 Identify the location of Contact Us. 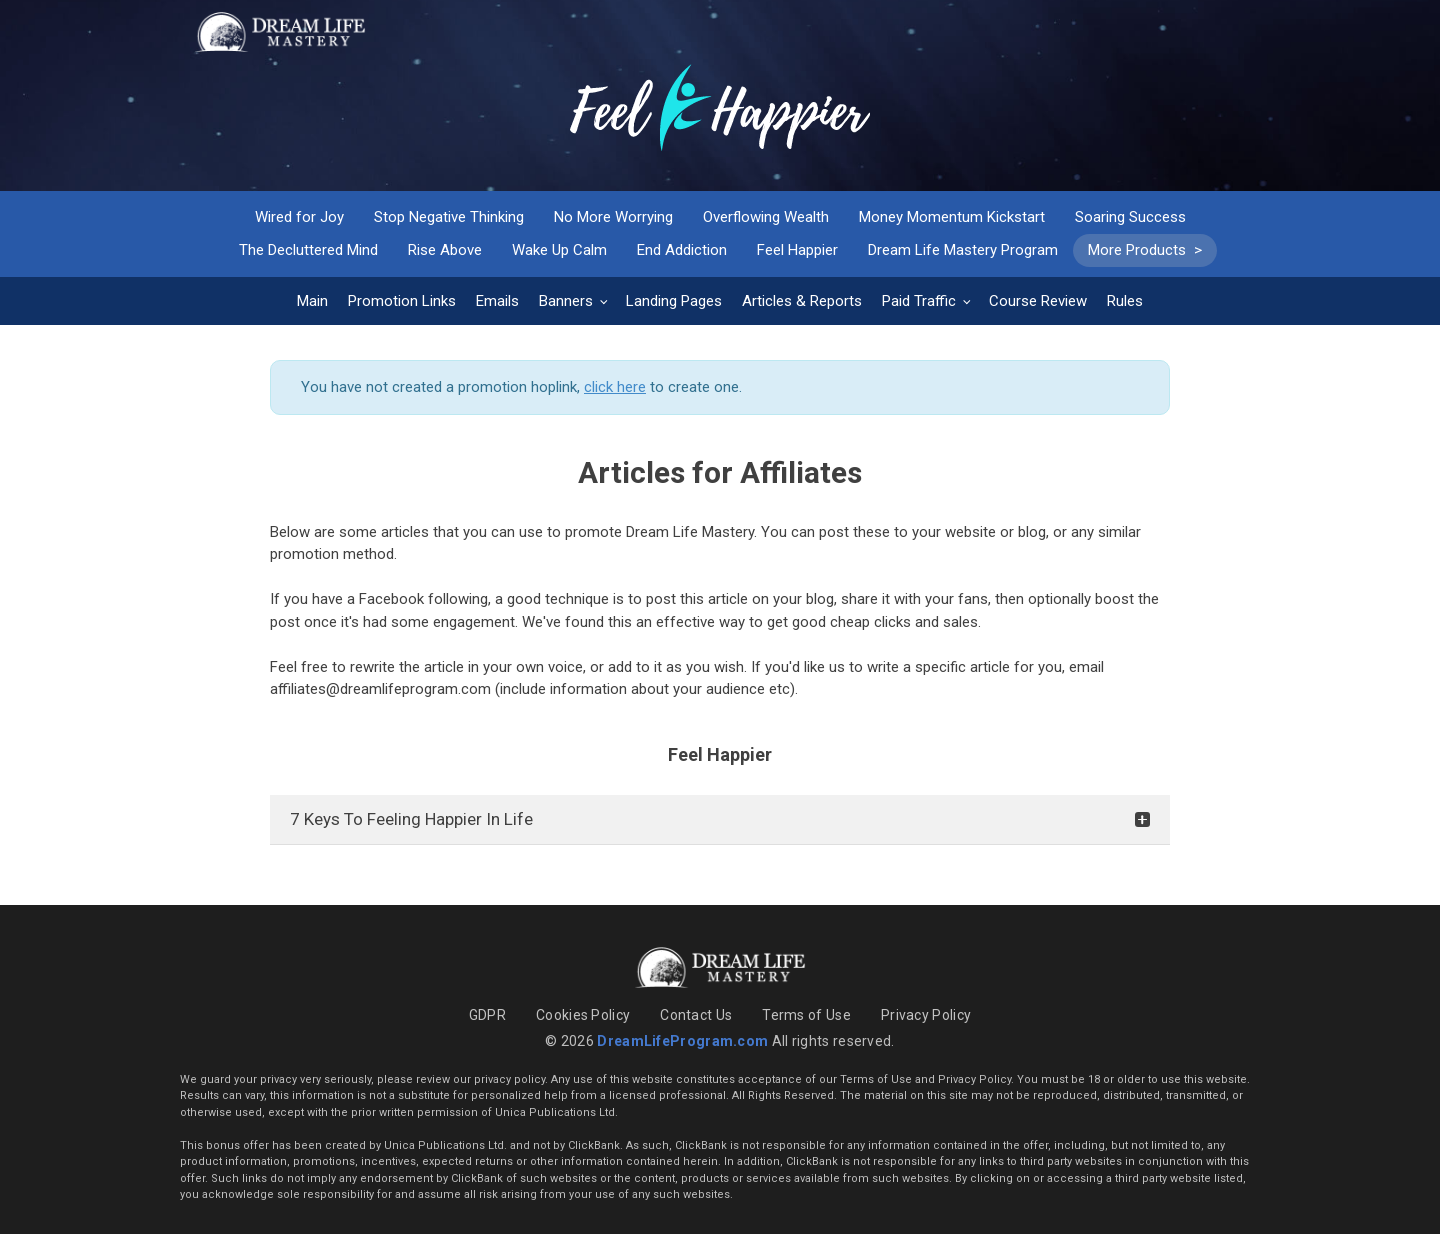
(696, 1015).